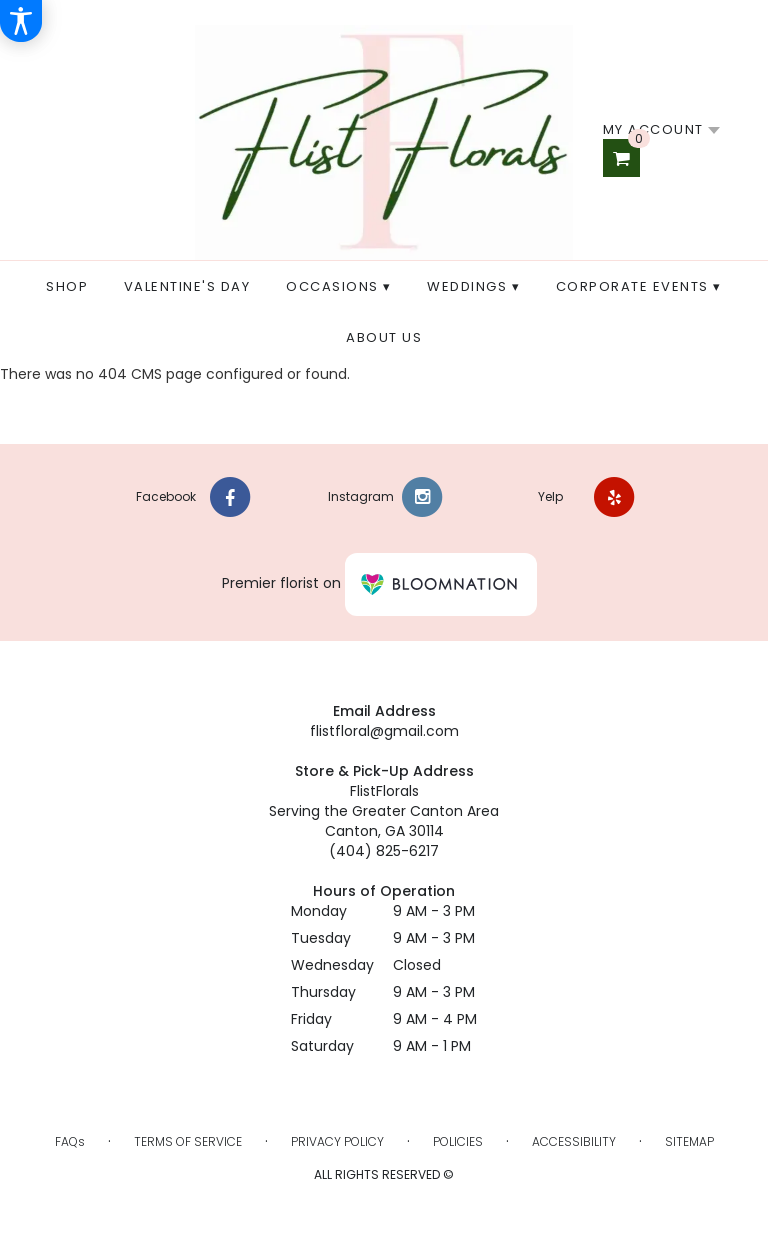 The image size is (768, 1258). What do you see at coordinates (574, 1141) in the screenshot?
I see `Accessibility` at bounding box center [574, 1141].